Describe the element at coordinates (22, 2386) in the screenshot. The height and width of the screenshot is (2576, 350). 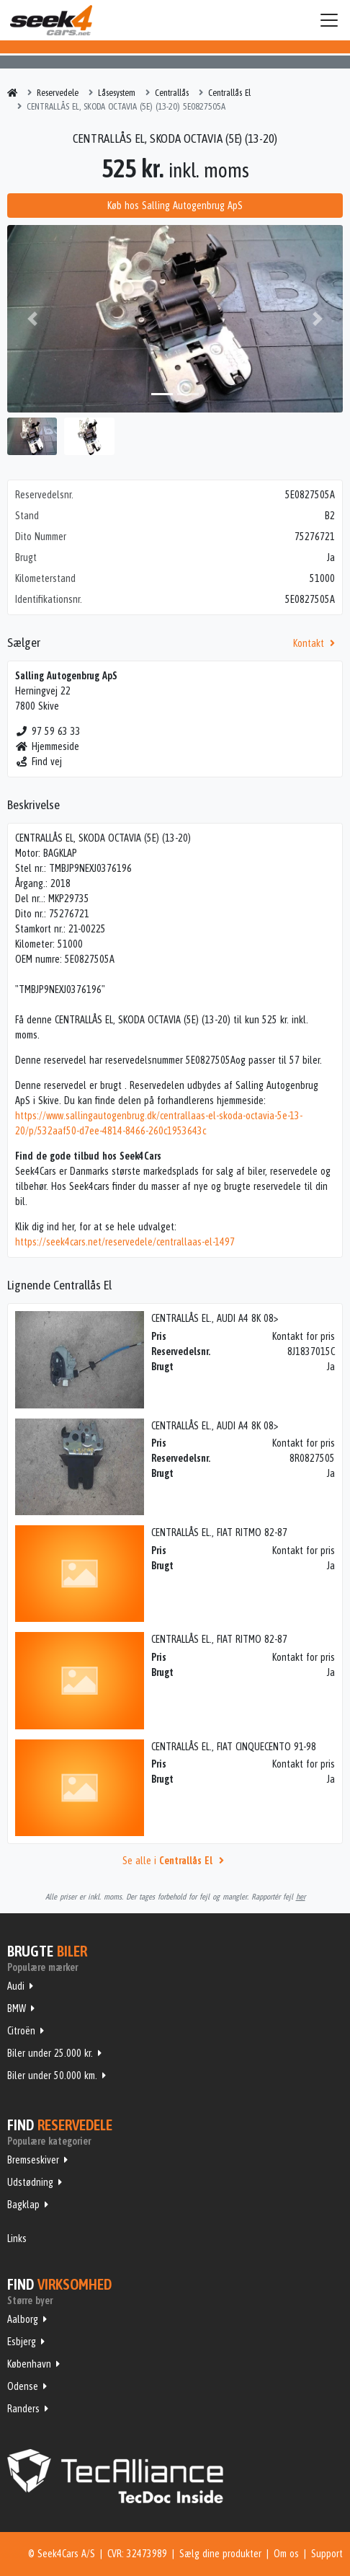
I see `Odense` at that location.